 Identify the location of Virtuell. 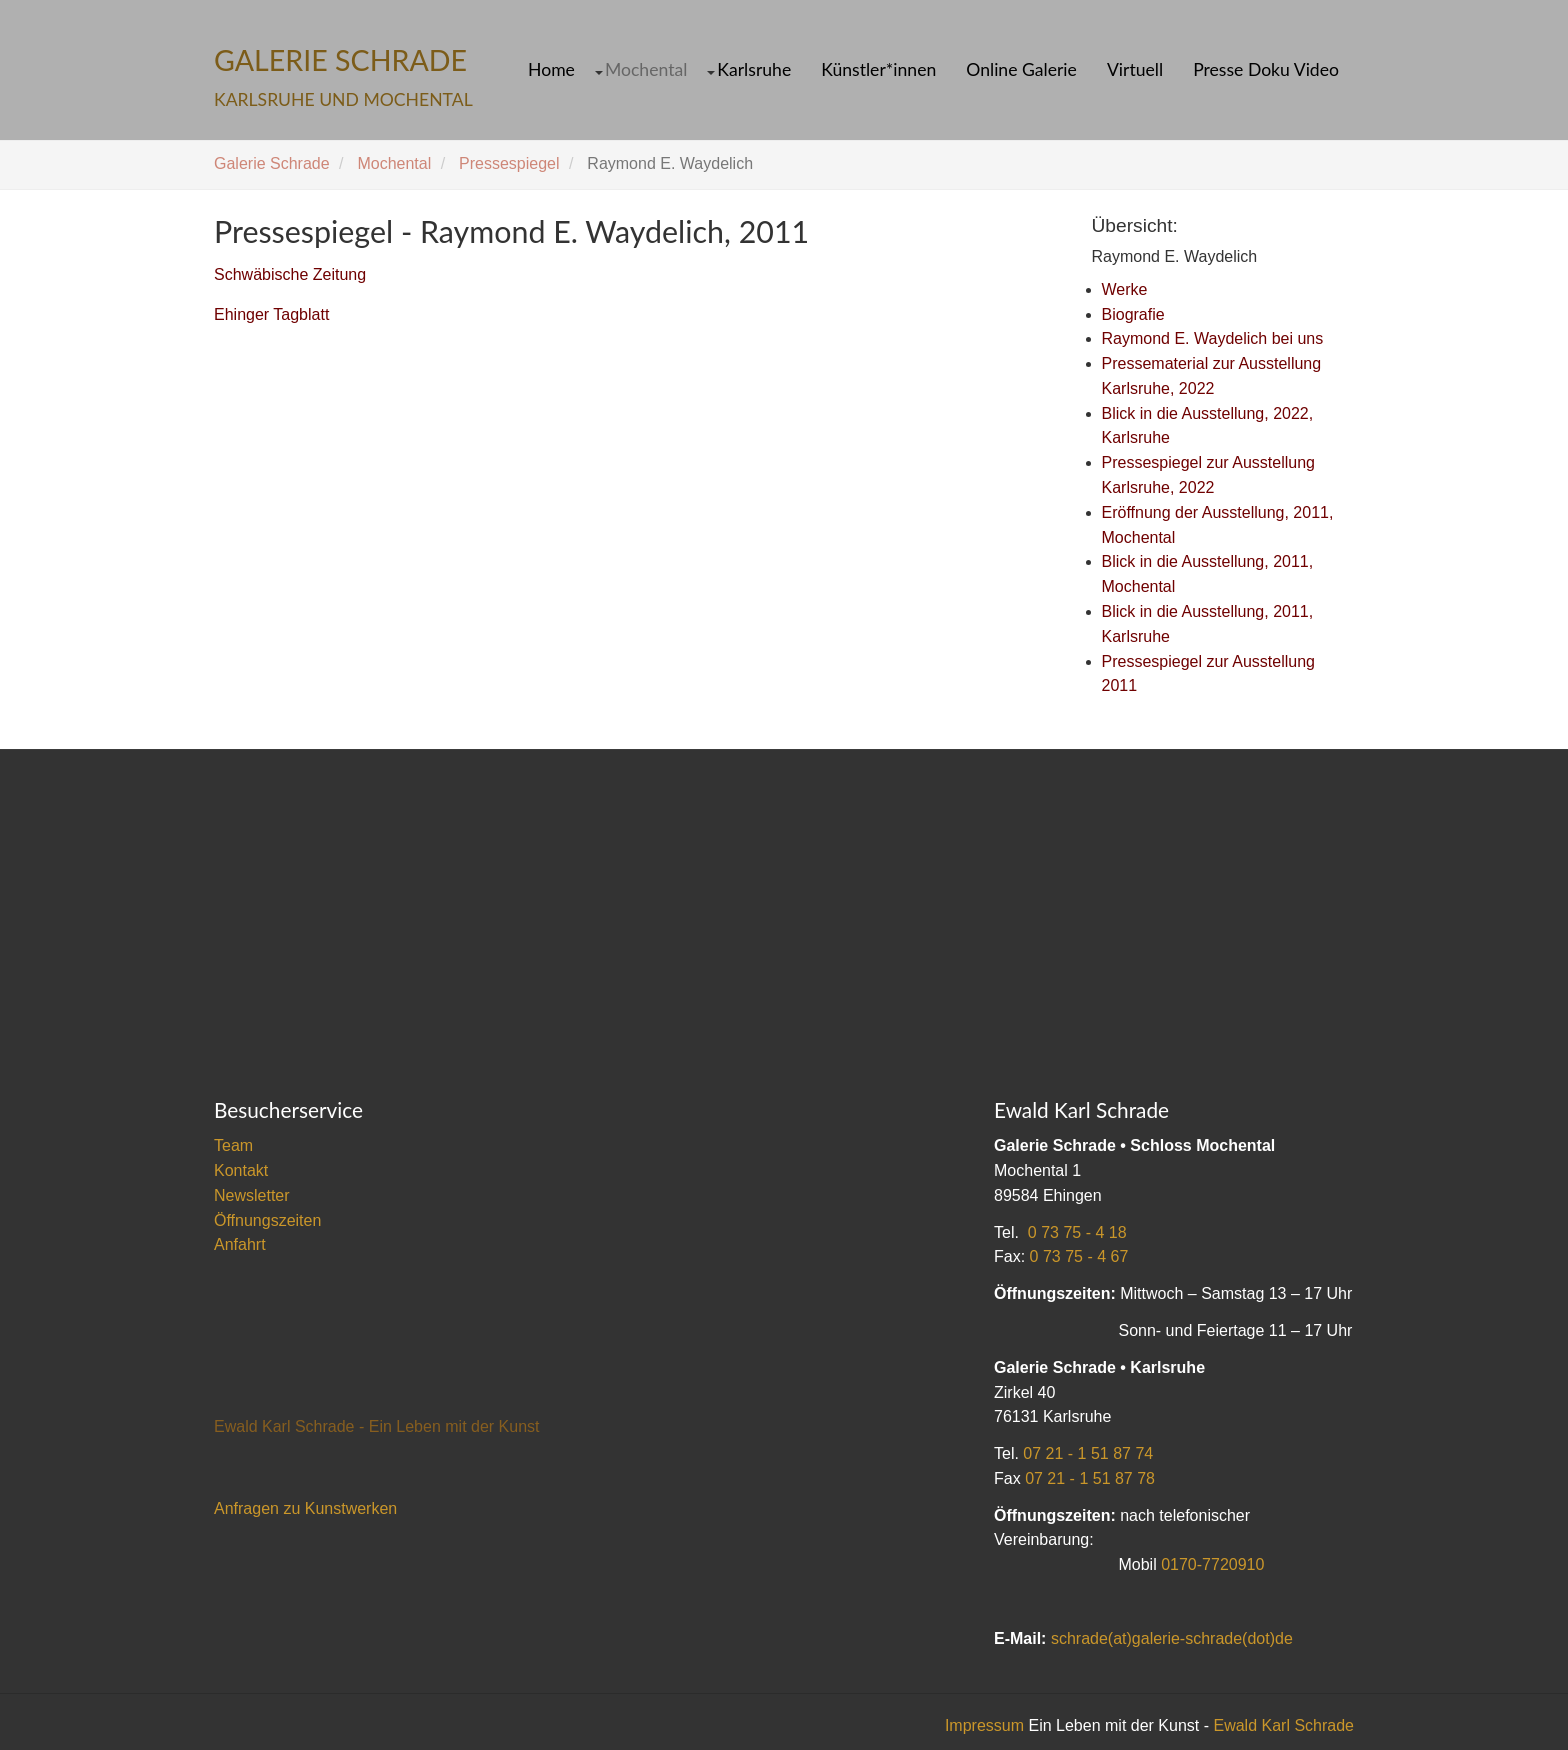
(1135, 70).